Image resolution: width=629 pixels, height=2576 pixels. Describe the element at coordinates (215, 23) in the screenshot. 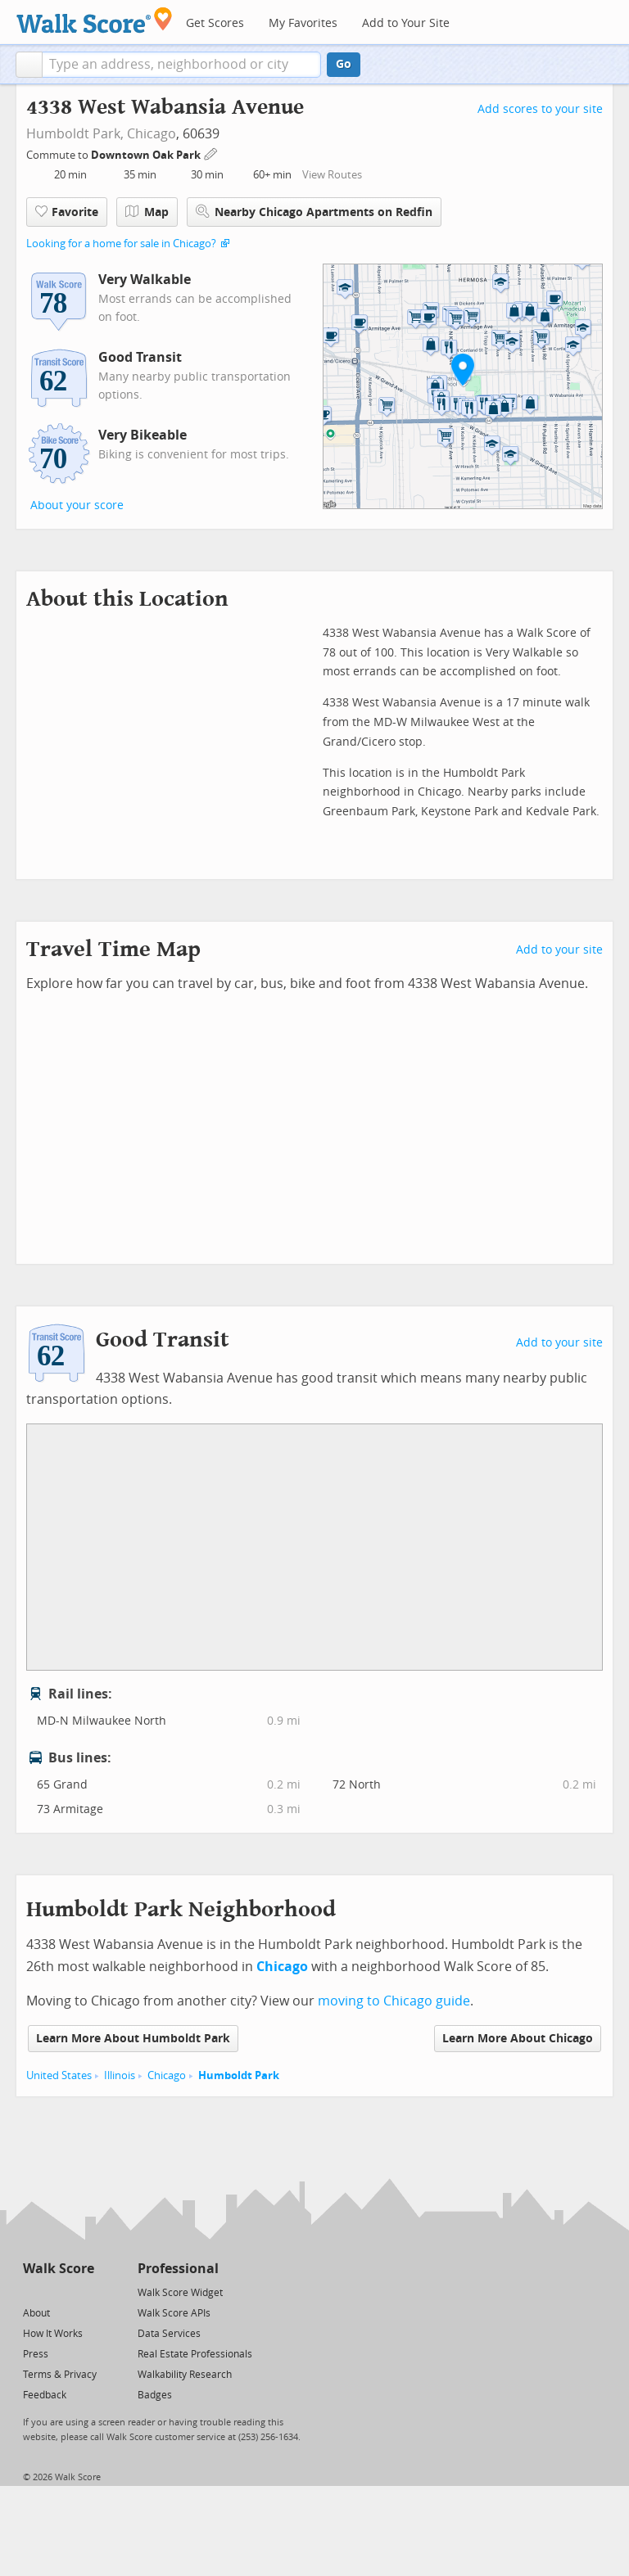

I see `Get Scores` at that location.